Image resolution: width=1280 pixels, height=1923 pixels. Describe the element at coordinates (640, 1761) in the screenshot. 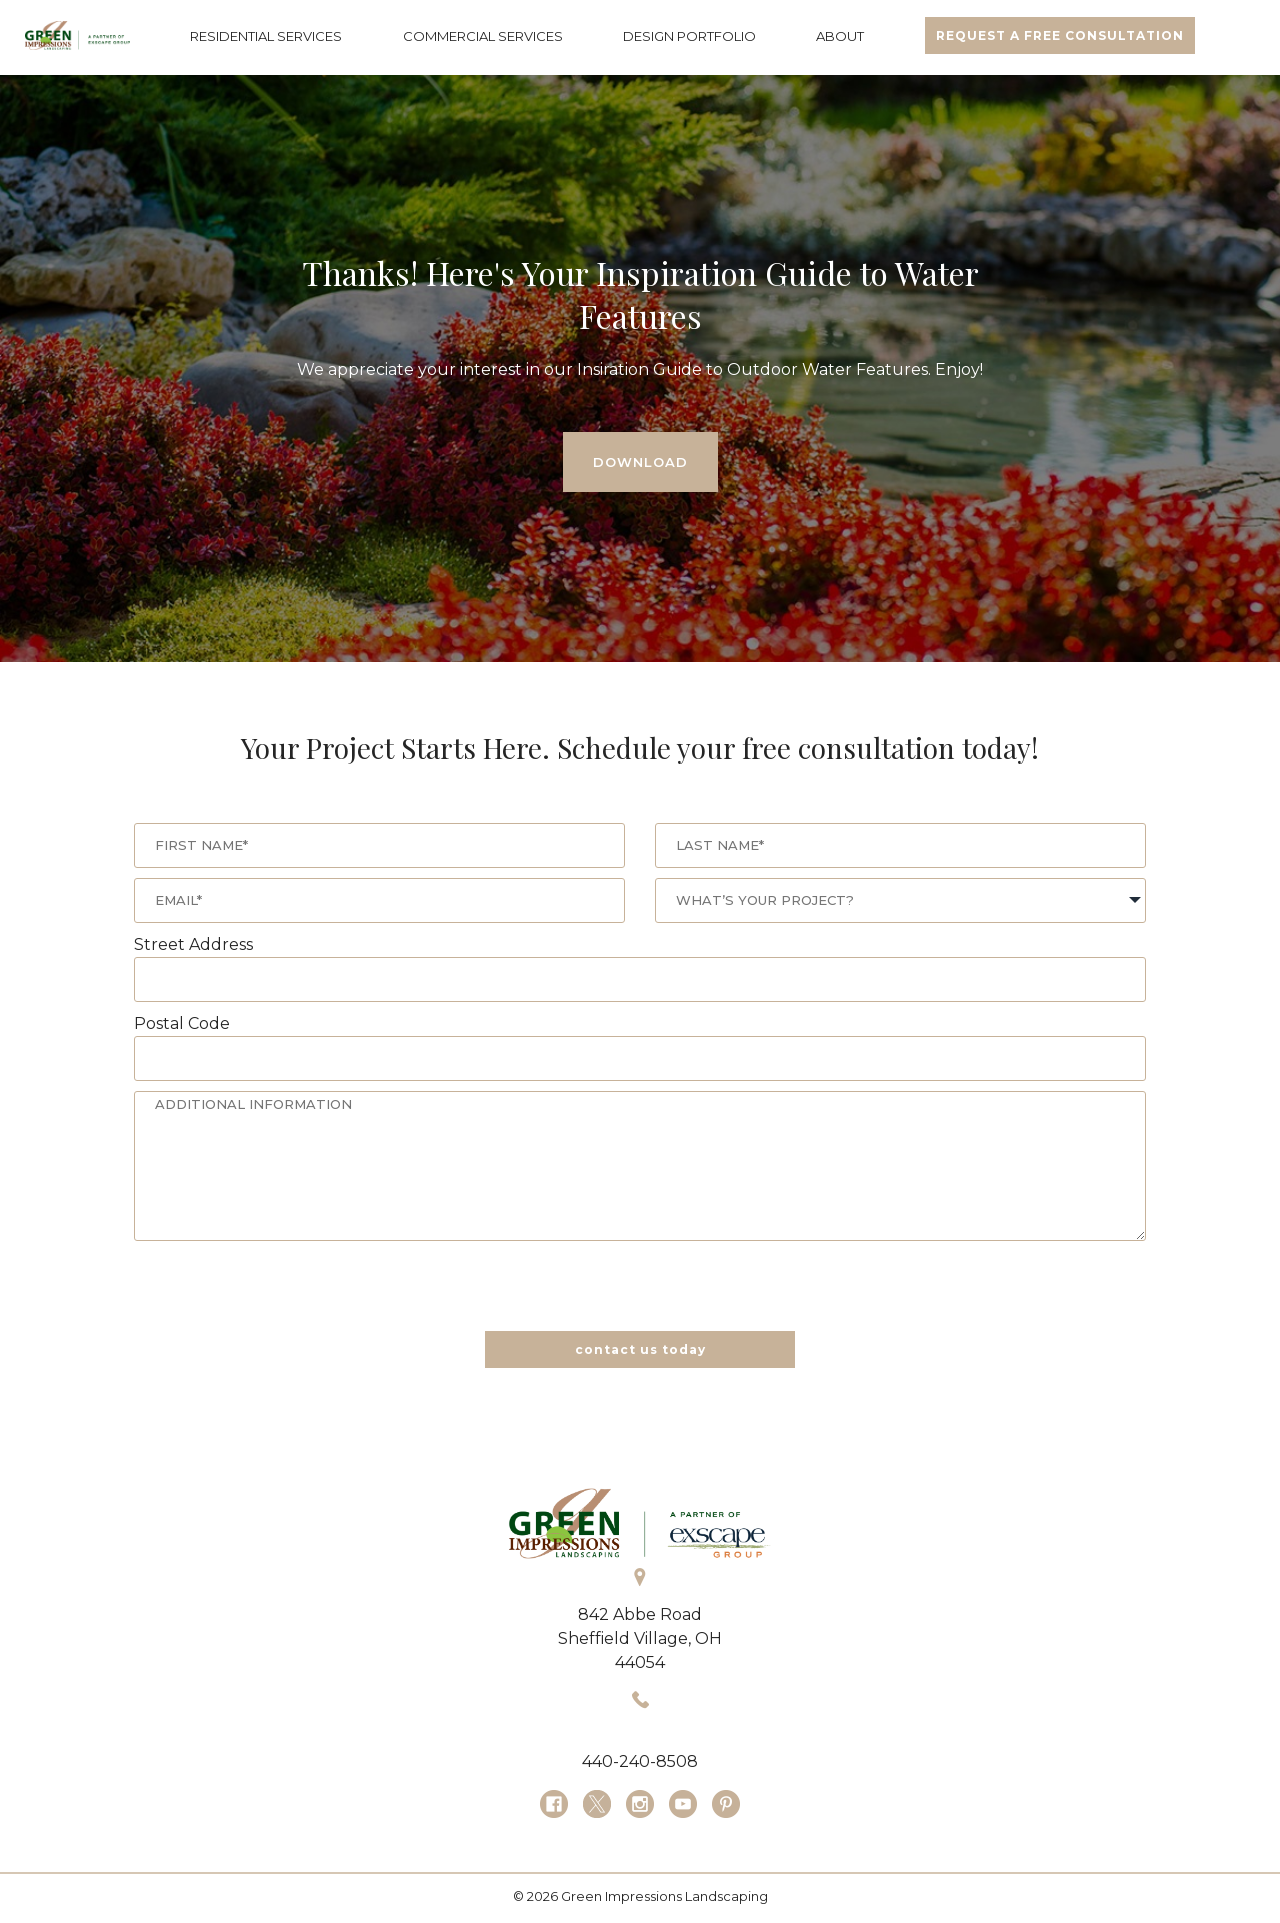

I see `440-240-8508` at that location.